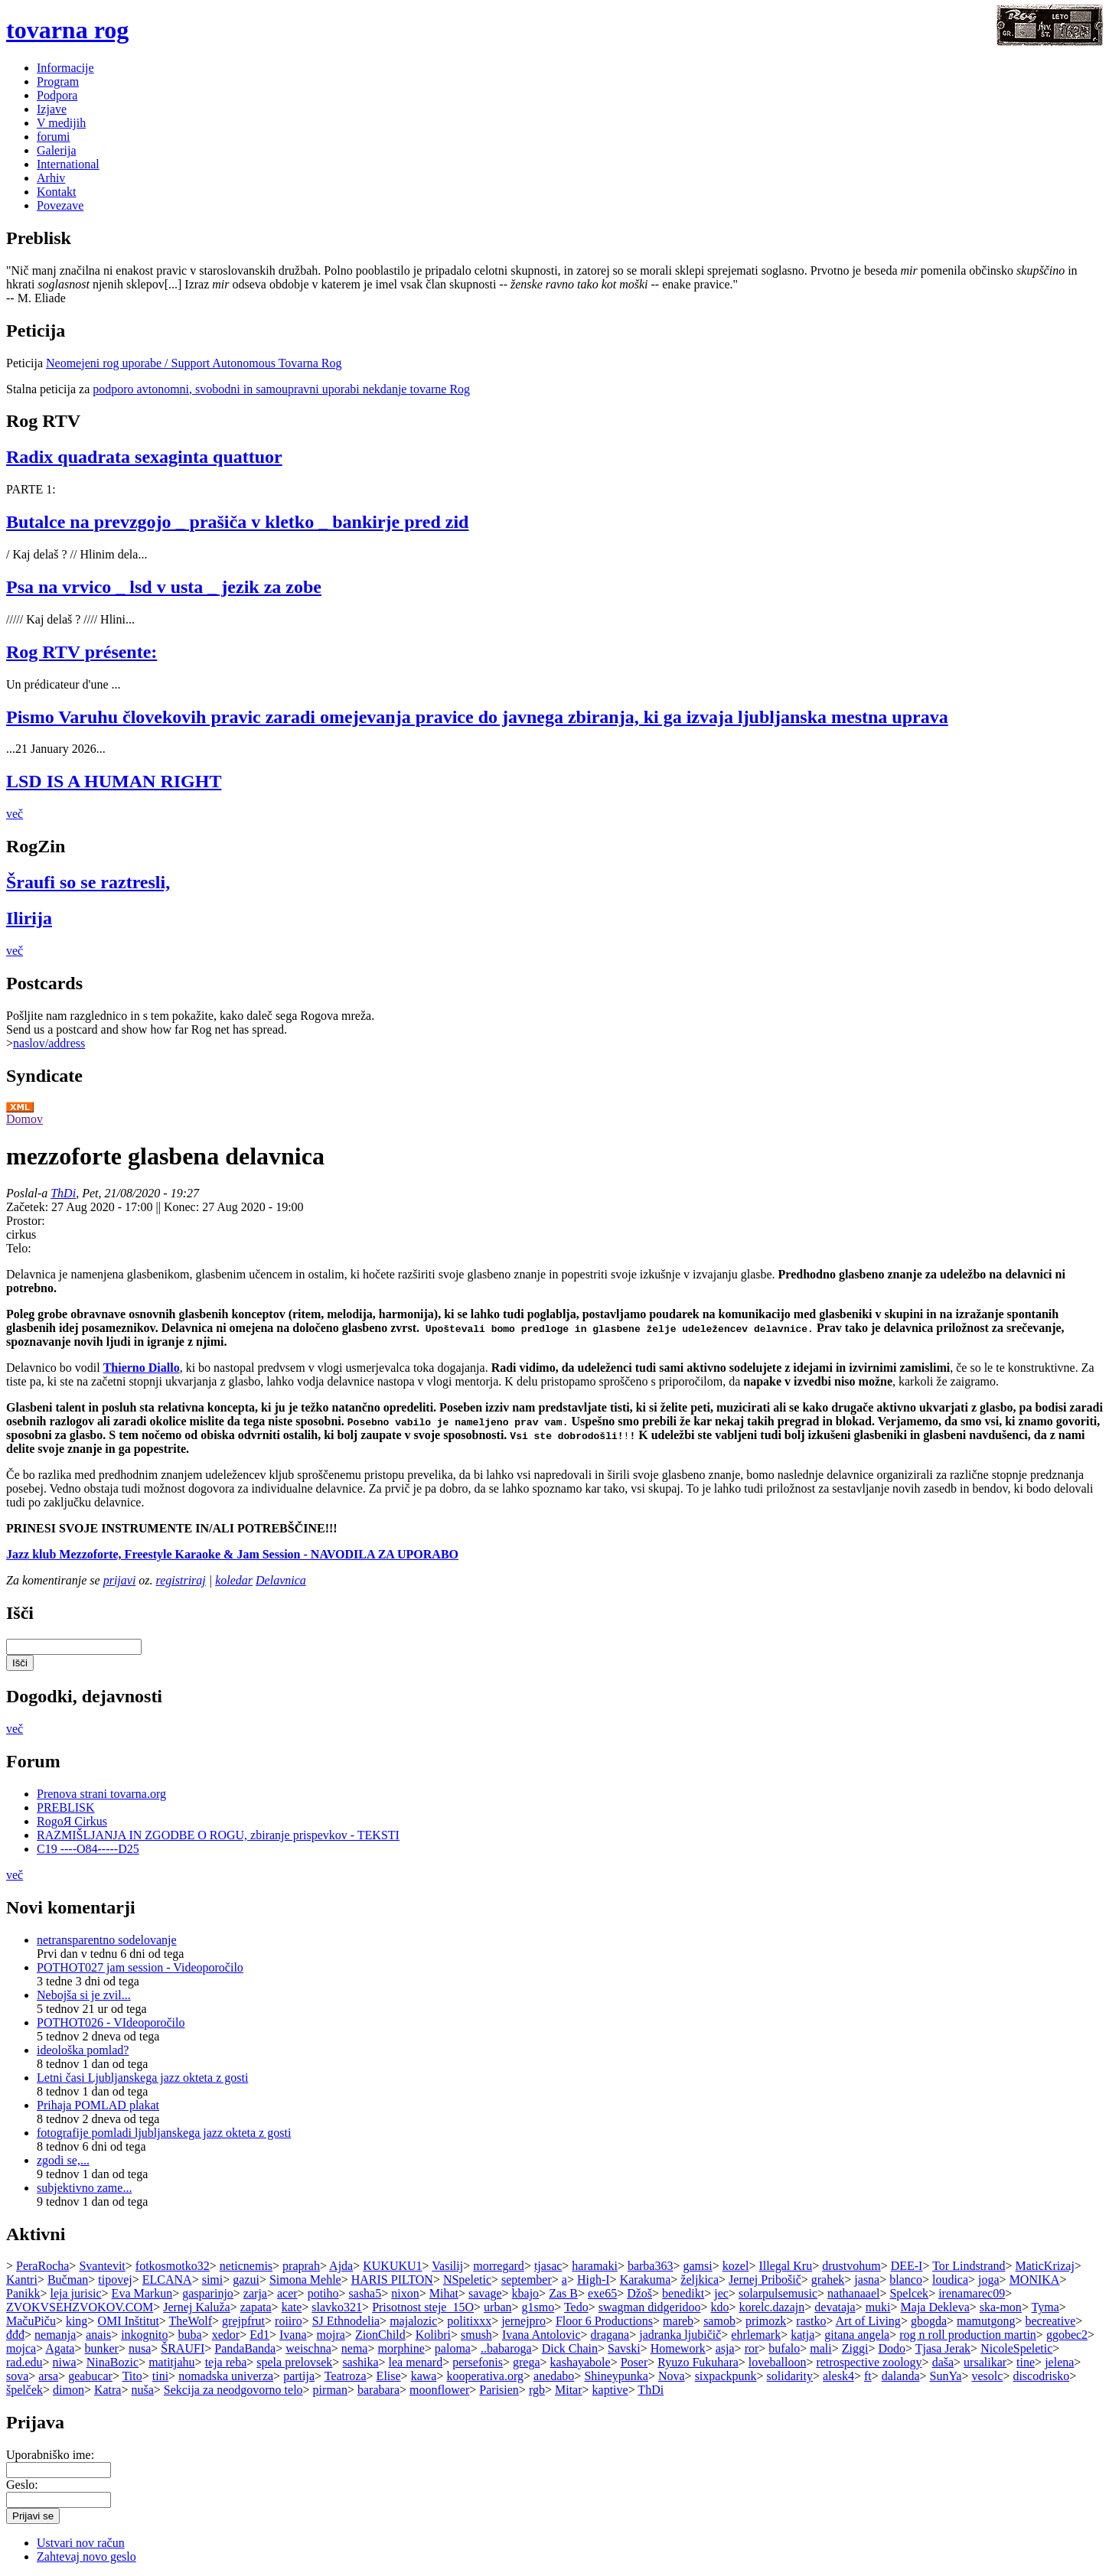  I want to click on Galerija, so click(57, 150).